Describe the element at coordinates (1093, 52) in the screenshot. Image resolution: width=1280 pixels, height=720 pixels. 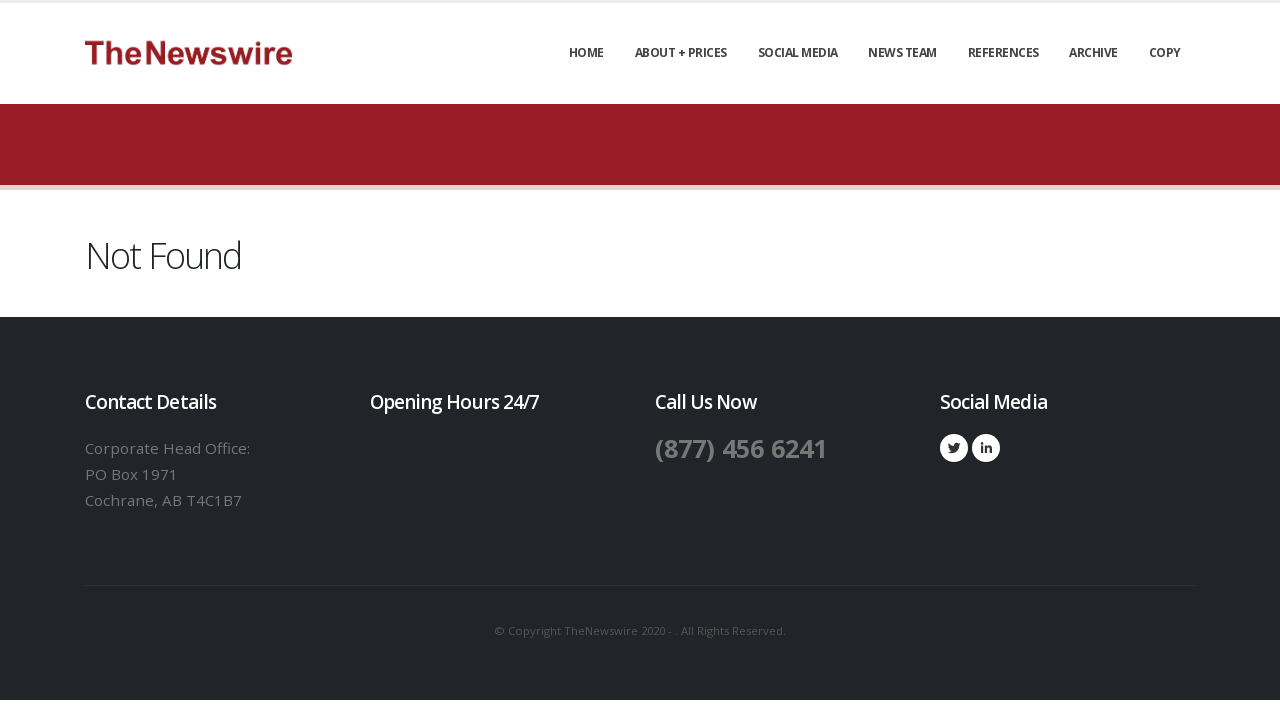
I see `Archive` at that location.